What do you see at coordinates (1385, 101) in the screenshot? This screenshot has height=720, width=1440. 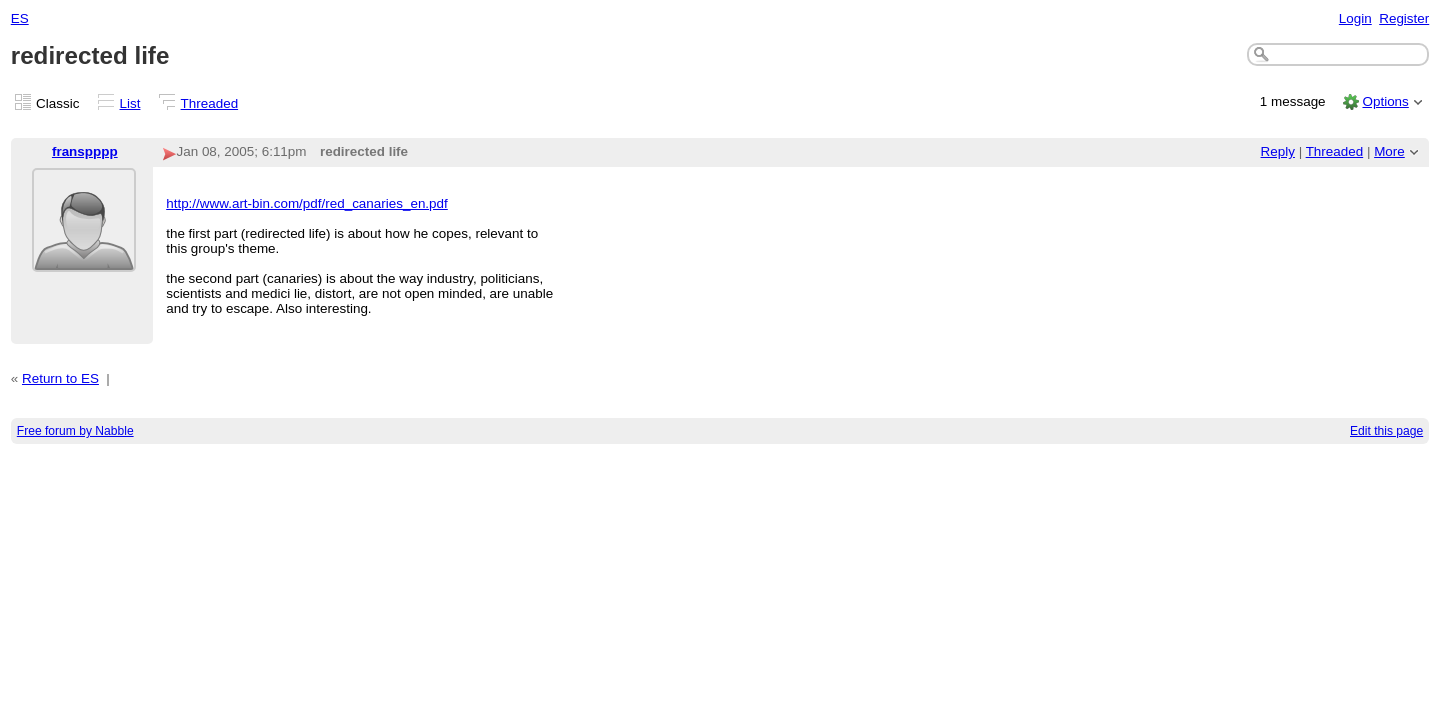 I see `Options` at bounding box center [1385, 101].